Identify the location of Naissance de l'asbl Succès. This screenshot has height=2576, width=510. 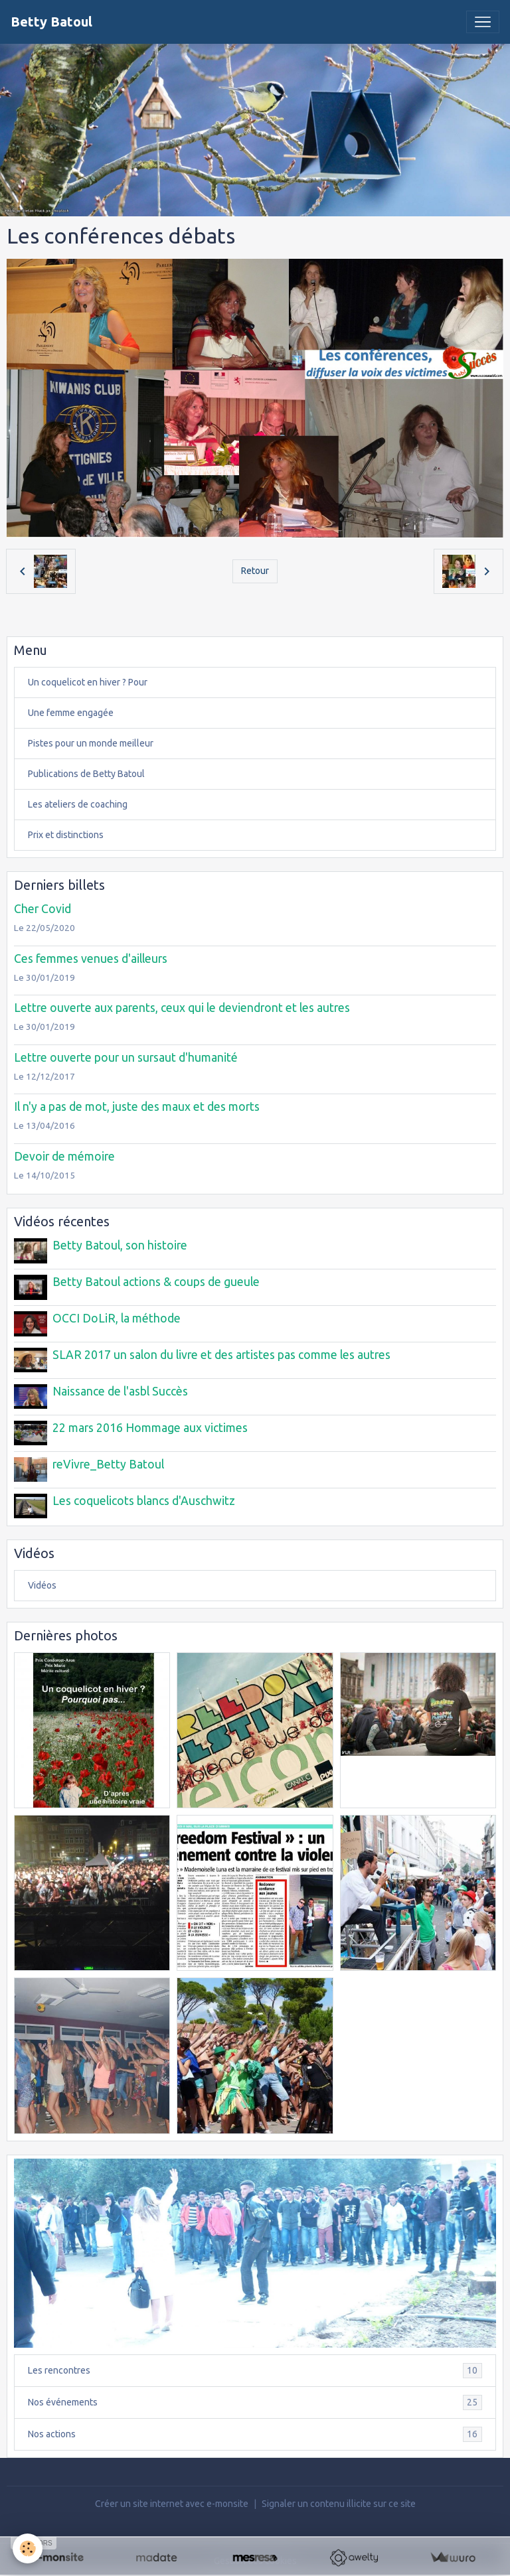
(120, 1390).